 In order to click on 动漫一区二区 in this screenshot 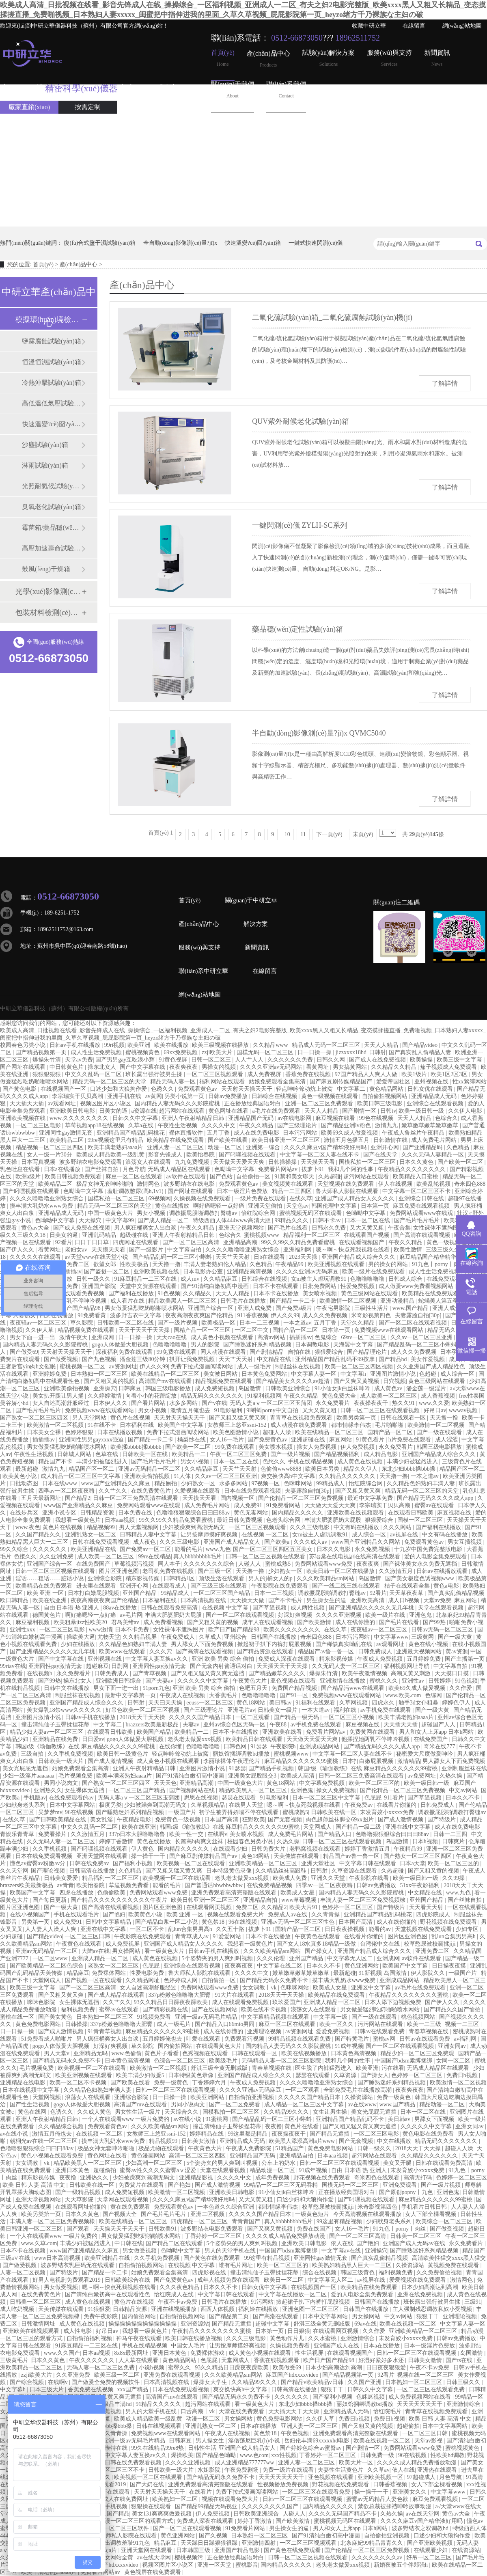, I will do `click(226, 1147)`.